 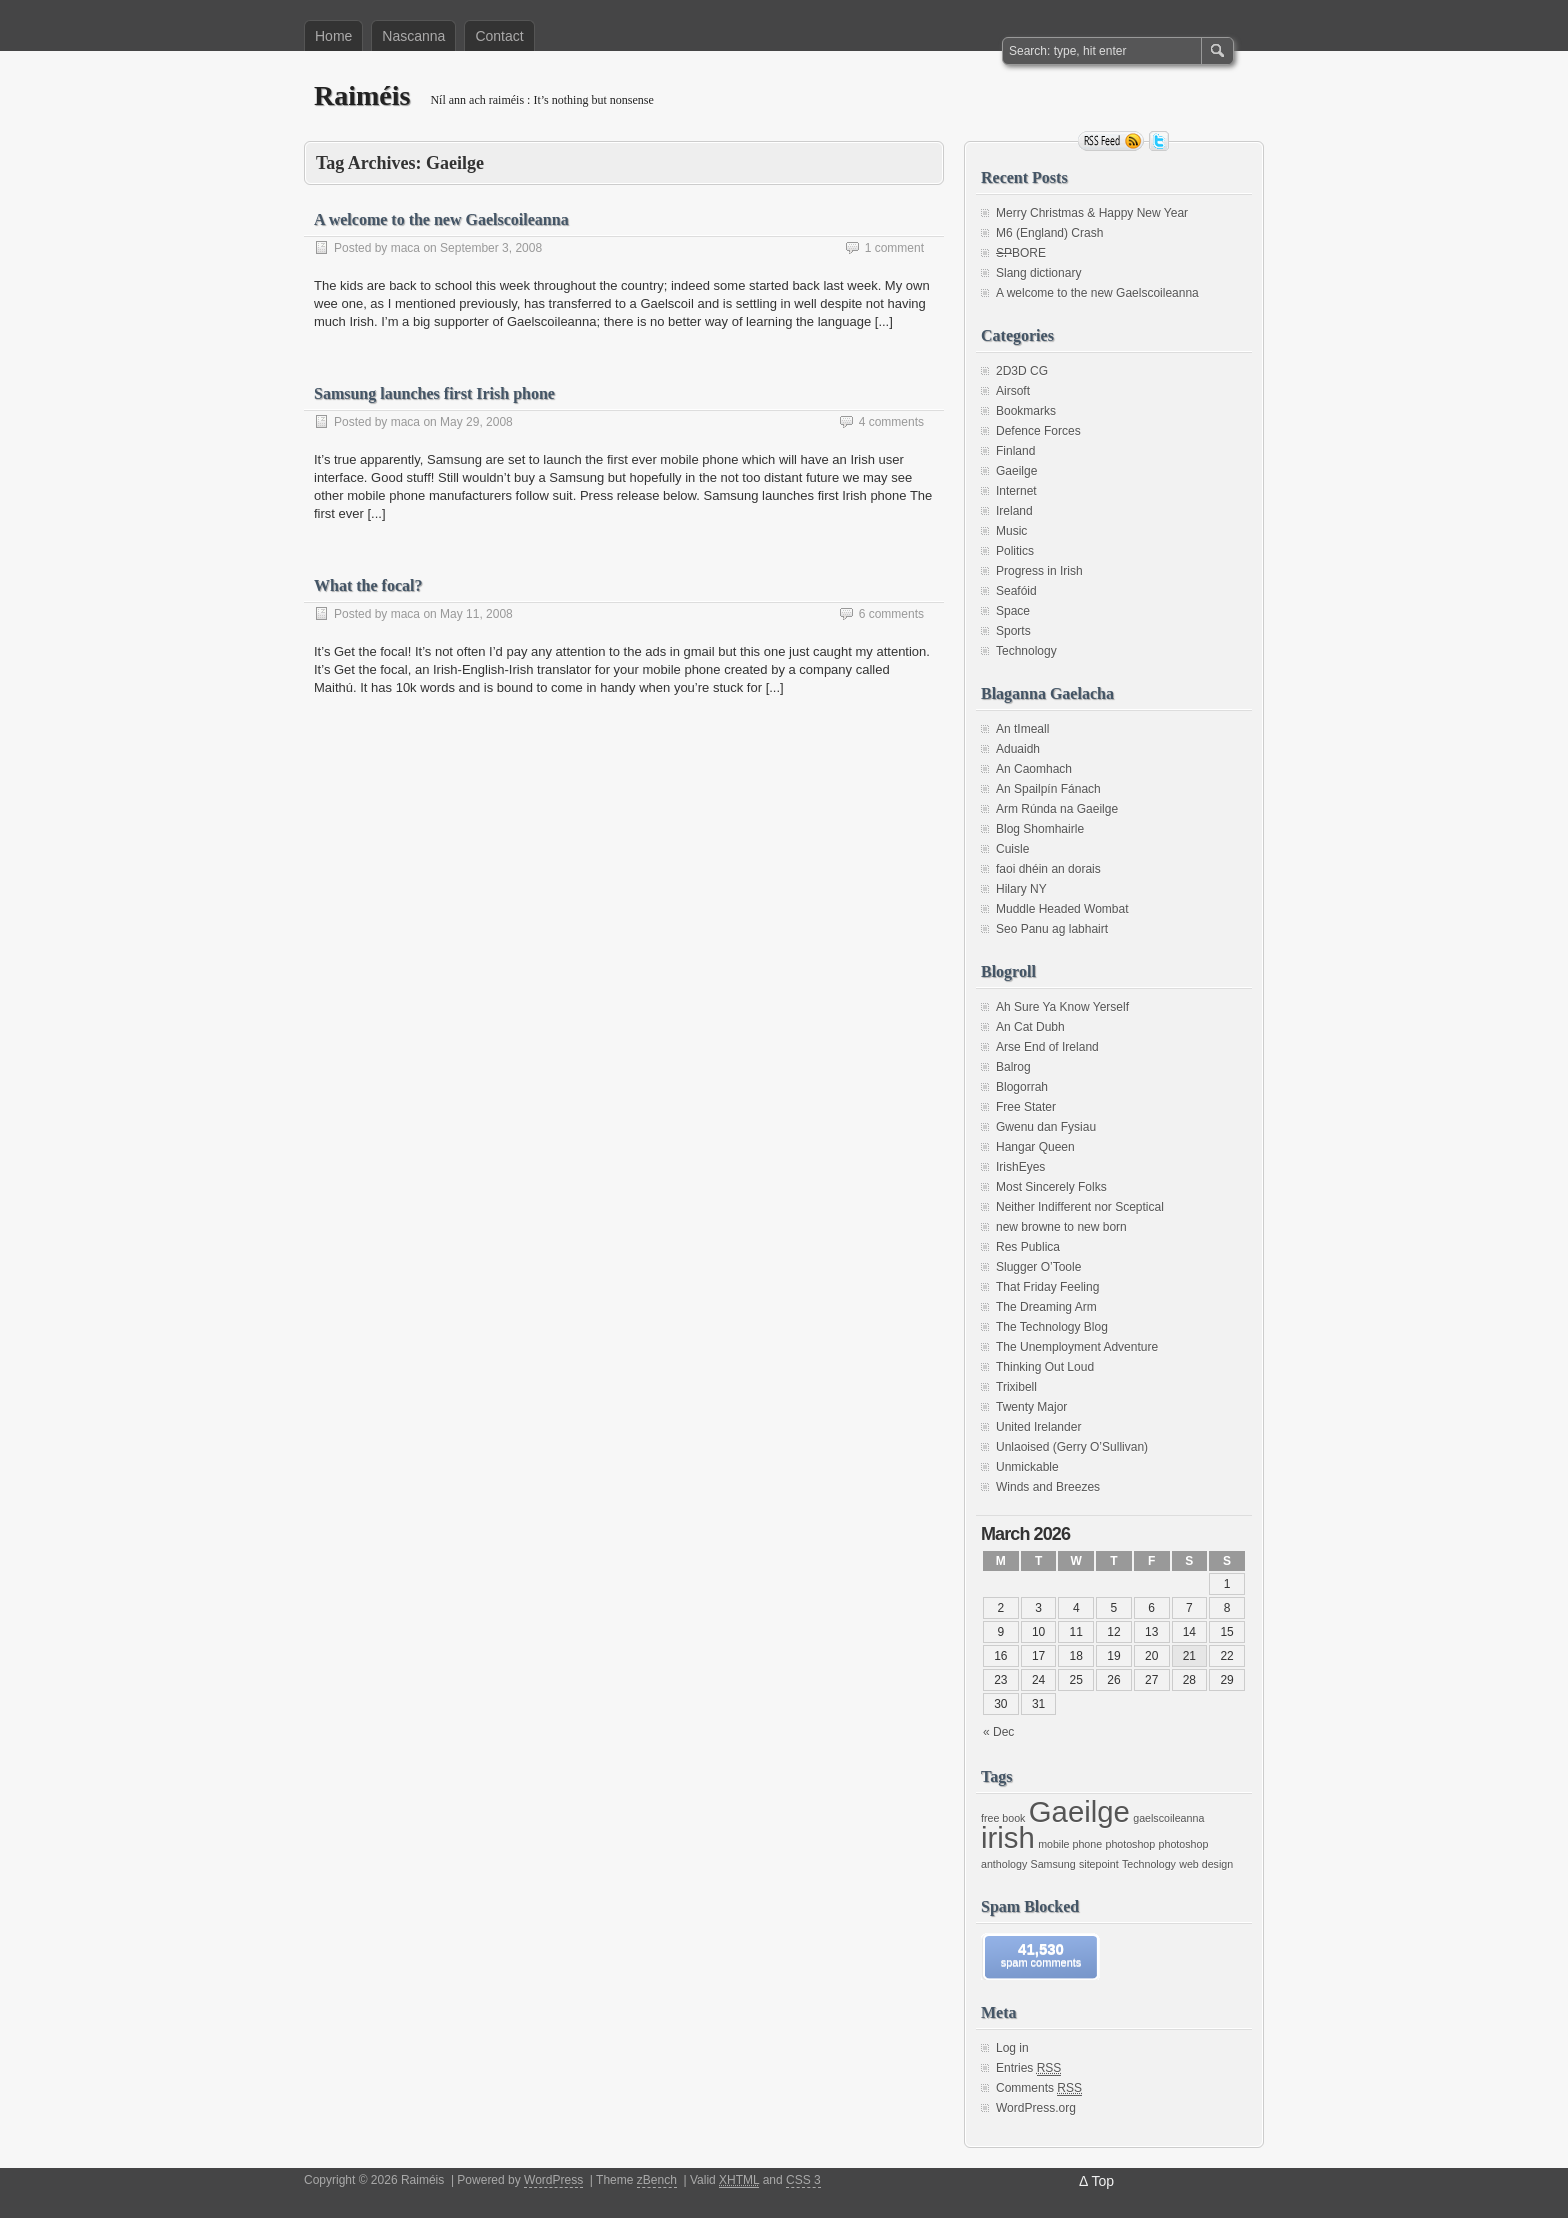 What do you see at coordinates (1031, 1407) in the screenshot?
I see `Twenty Major` at bounding box center [1031, 1407].